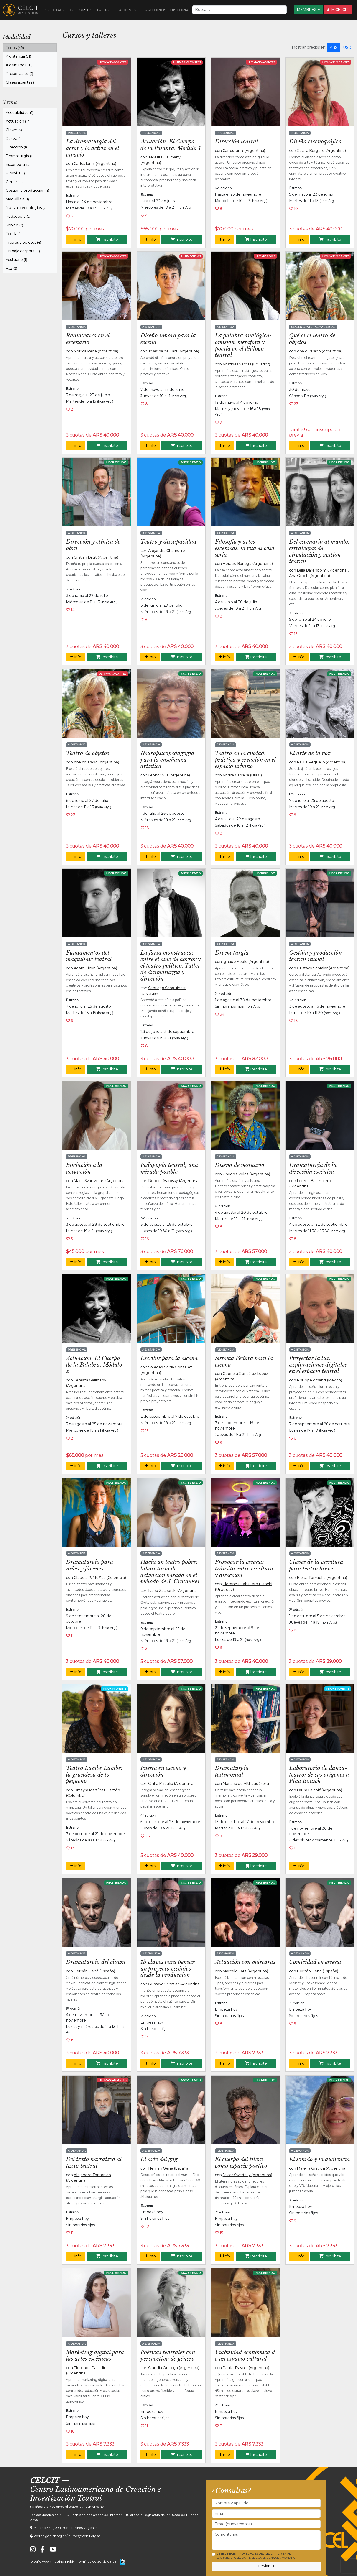 This screenshot has width=357, height=2576. What do you see at coordinates (243, 345) in the screenshot?
I see `La palabra analógica: omisión, metáfora y poesía en el diálogo teatral` at bounding box center [243, 345].